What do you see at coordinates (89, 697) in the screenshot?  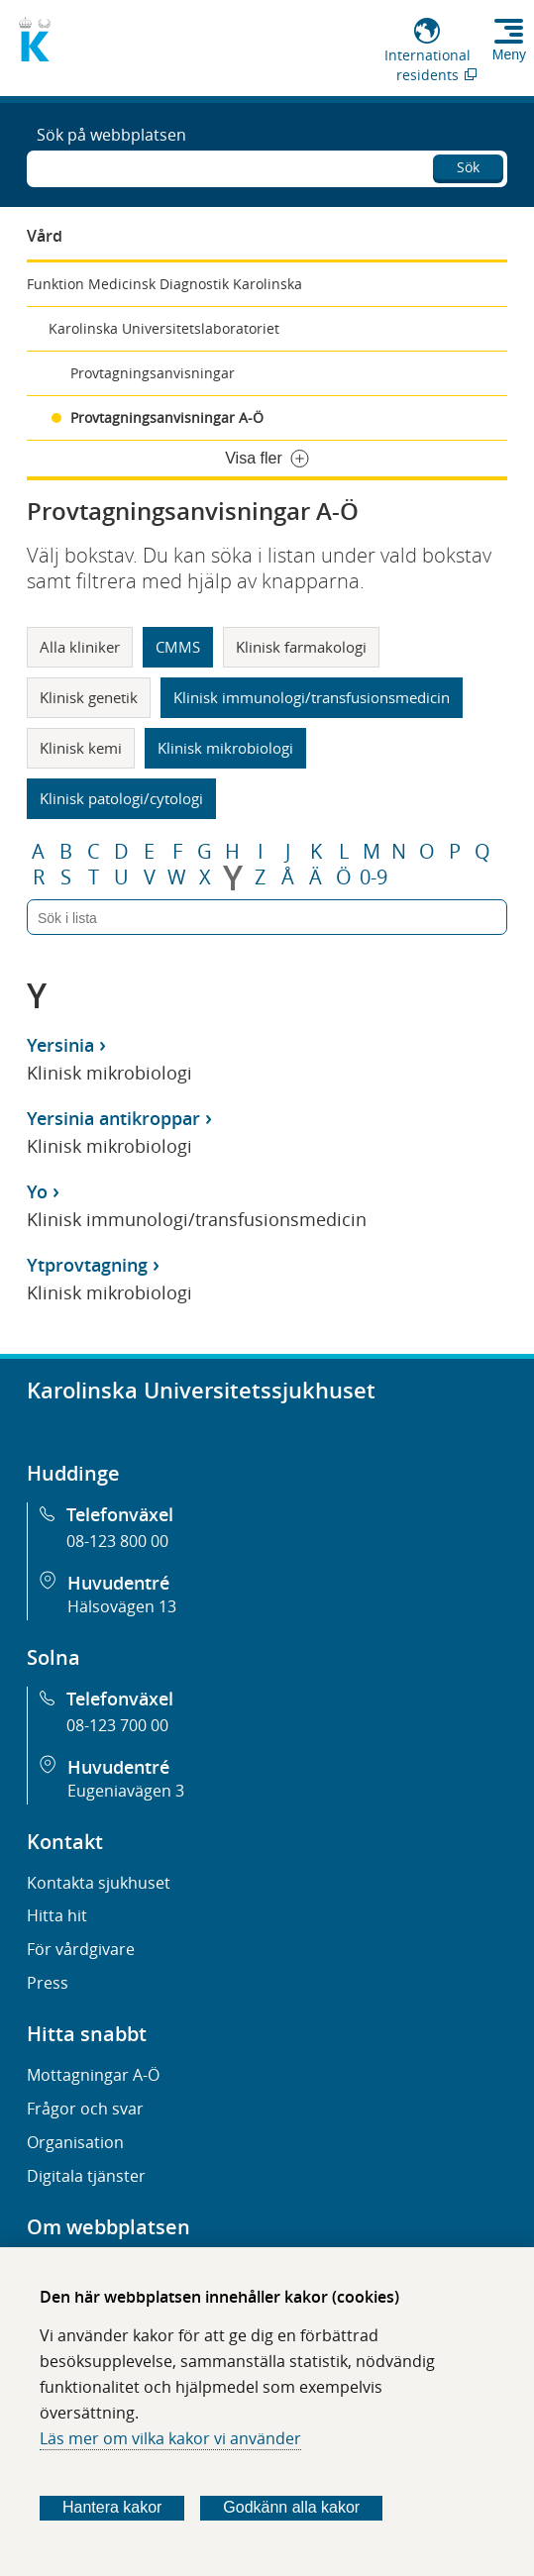 I see `Klinisk genetik` at bounding box center [89, 697].